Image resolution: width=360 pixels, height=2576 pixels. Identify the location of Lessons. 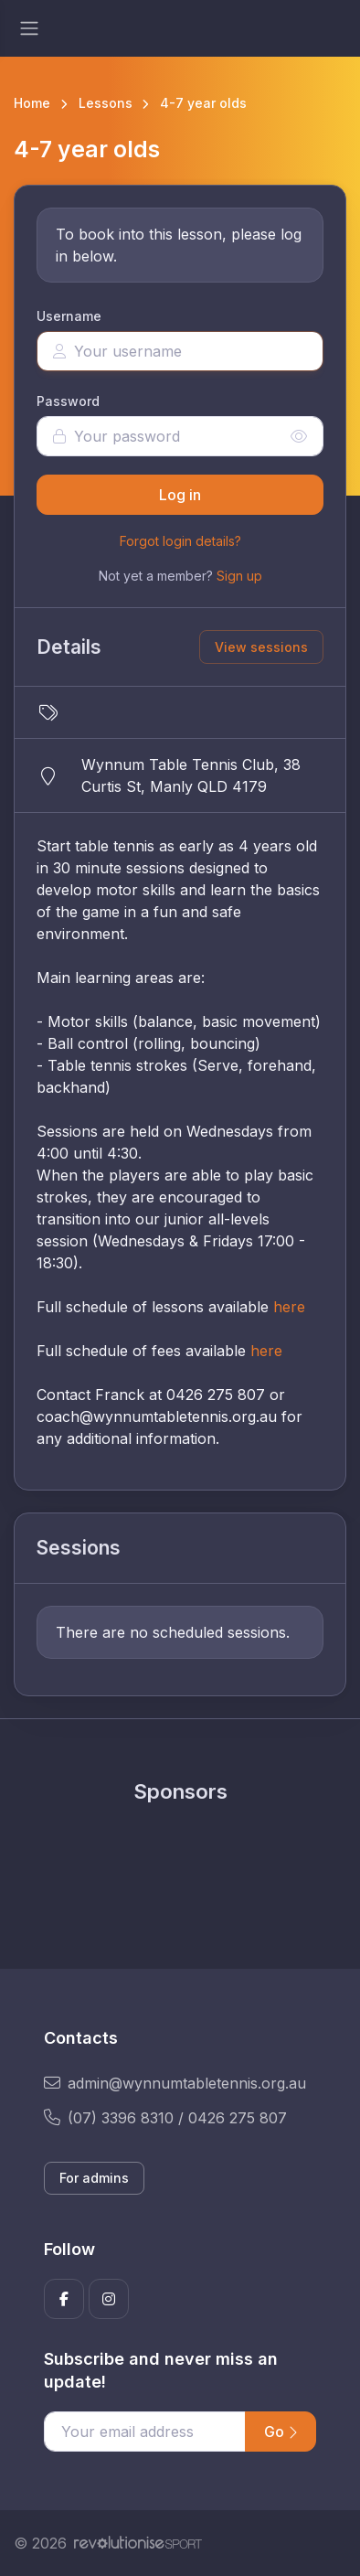
(105, 103).